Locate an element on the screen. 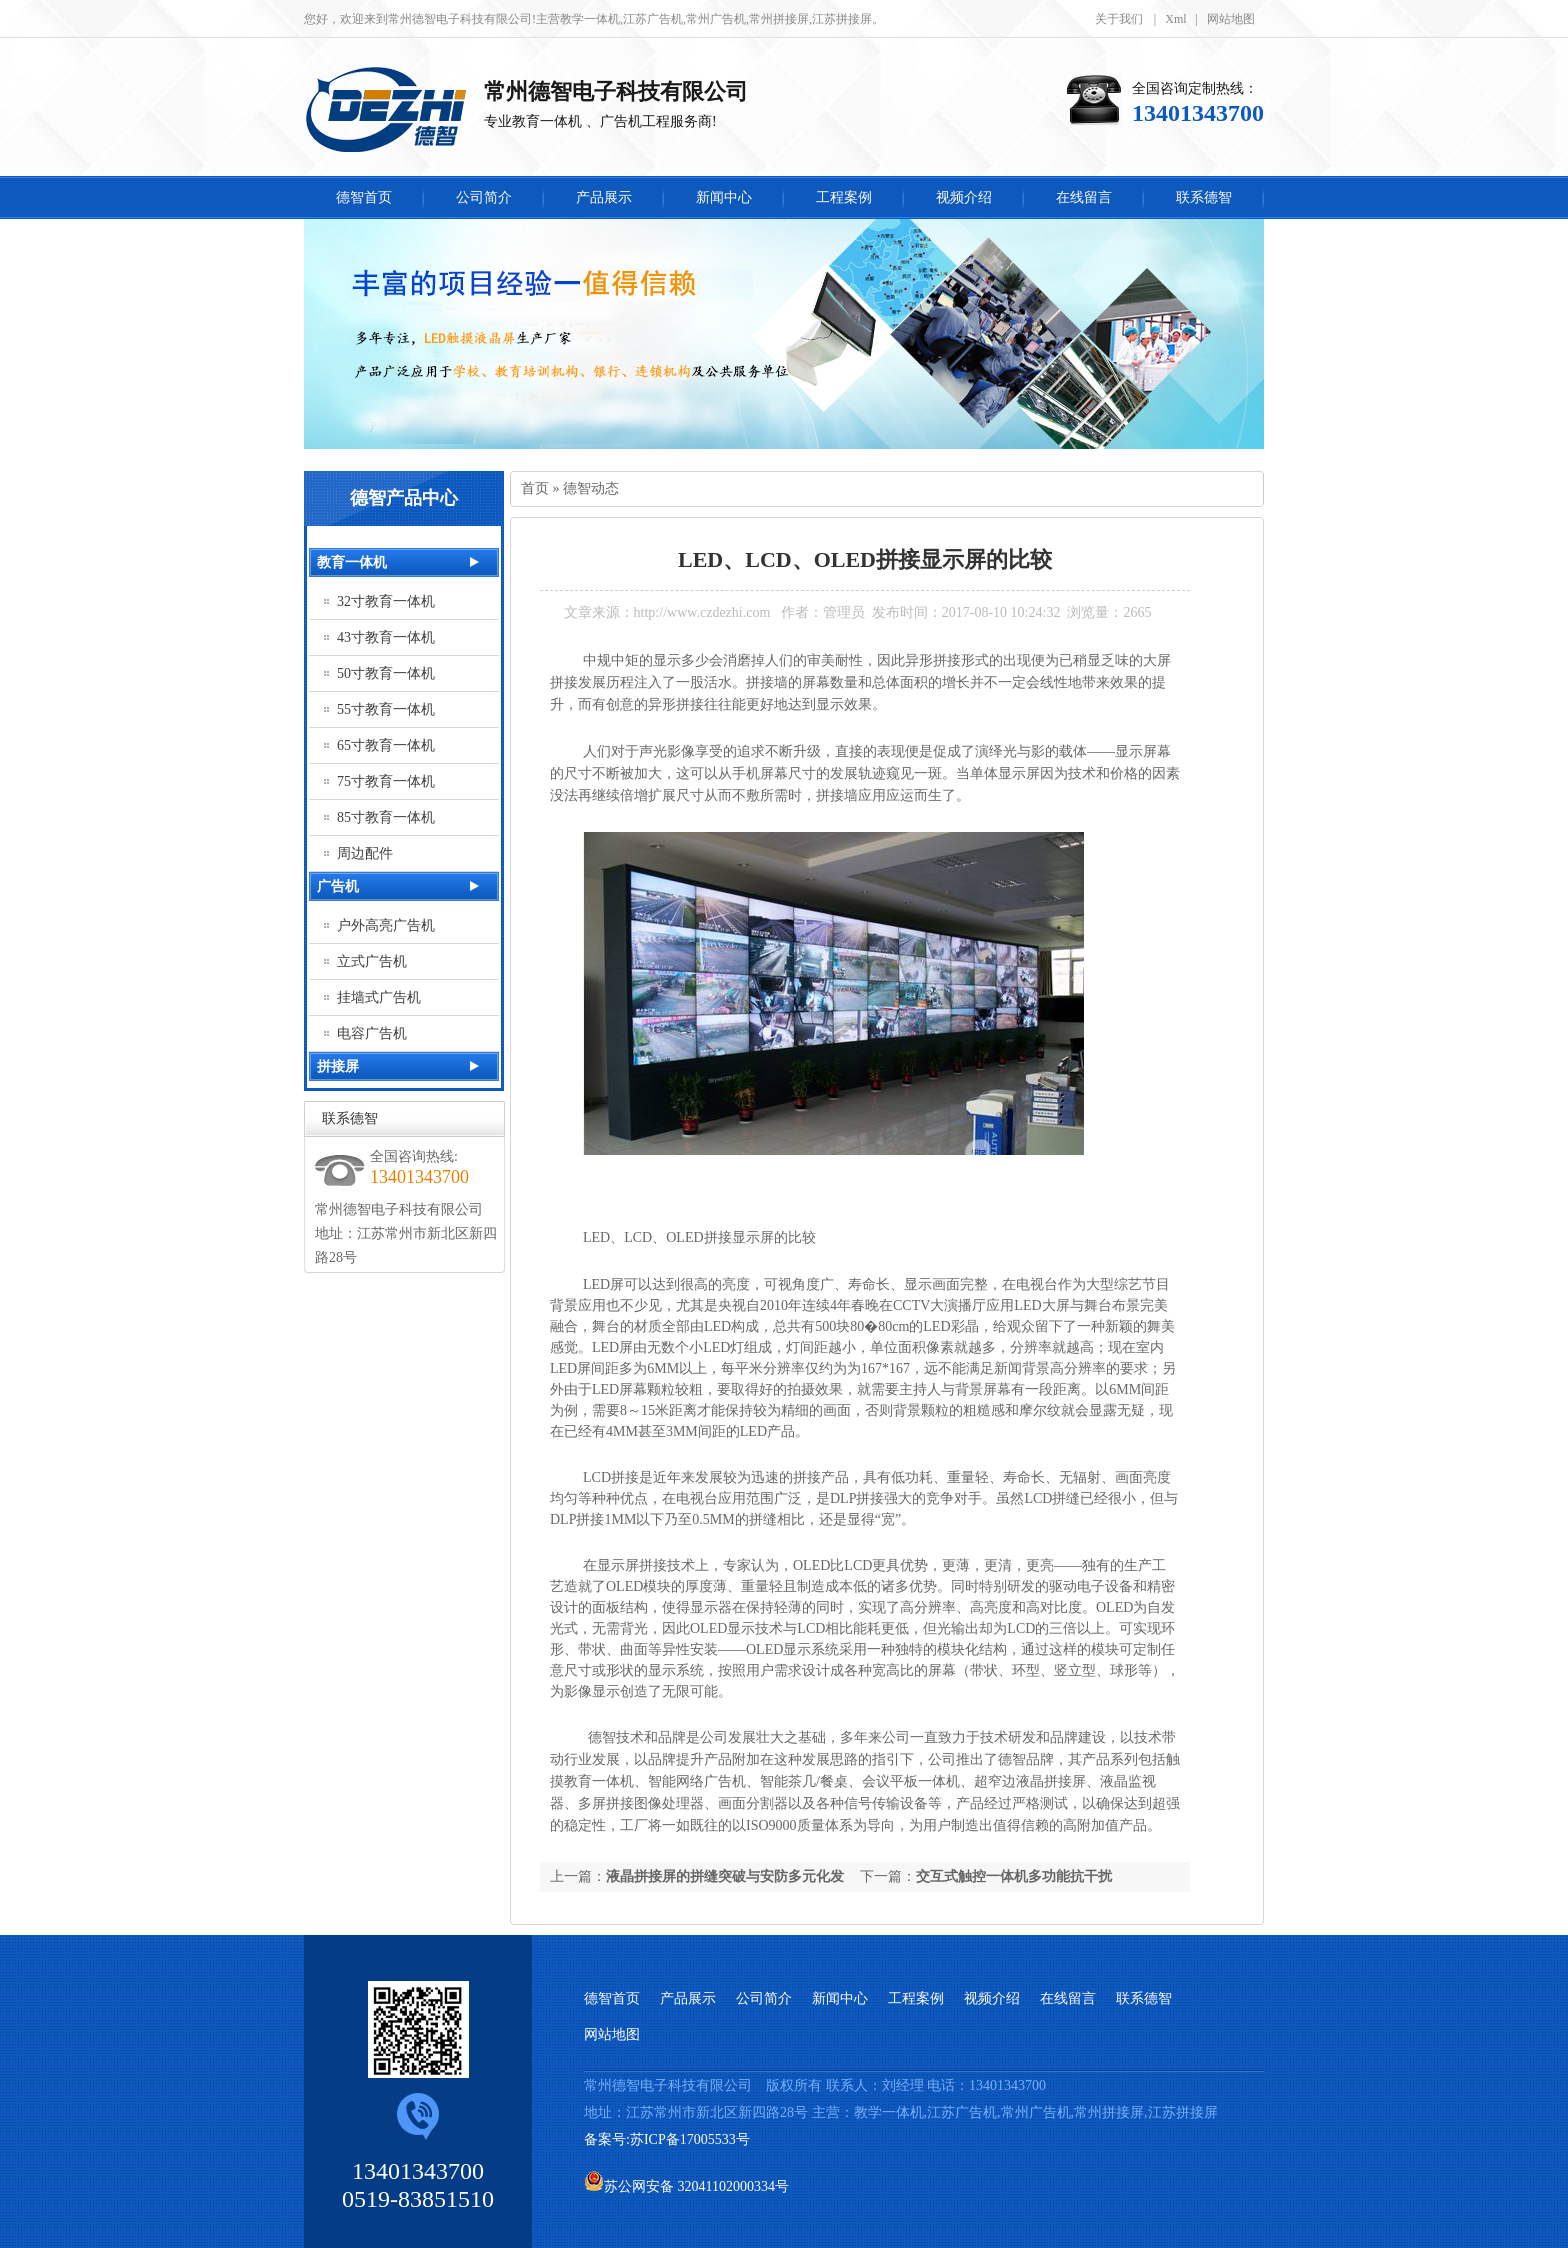 Image resolution: width=1568 pixels, height=2248 pixels. 立式广告机 is located at coordinates (372, 961).